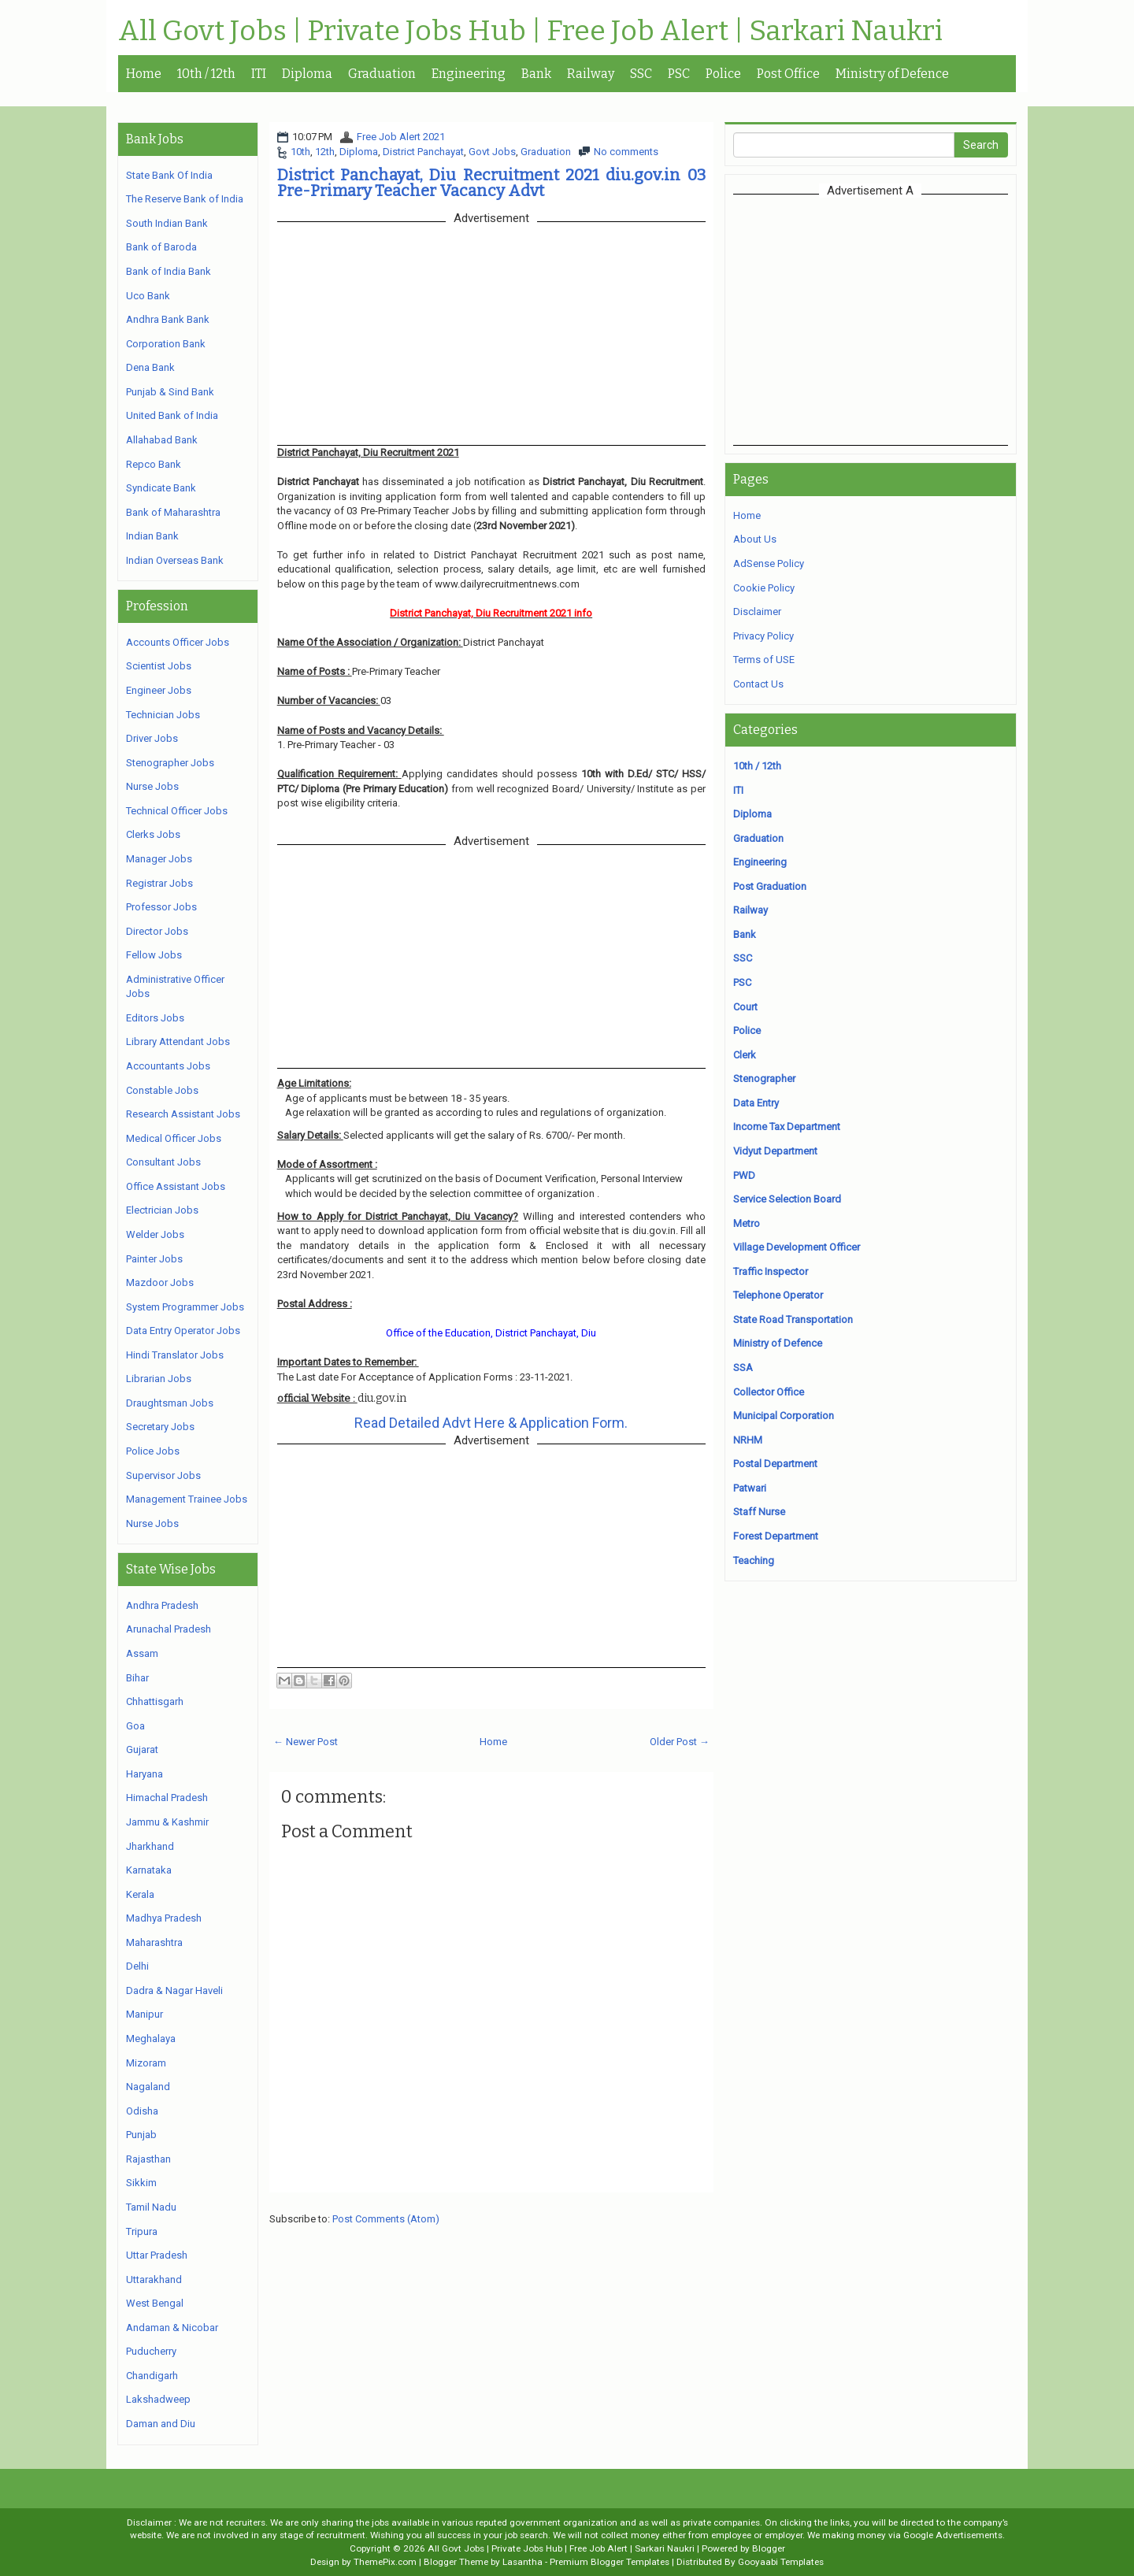 The height and width of the screenshot is (2576, 1134). Describe the element at coordinates (177, 811) in the screenshot. I see `Technical Officer Jobs` at that location.